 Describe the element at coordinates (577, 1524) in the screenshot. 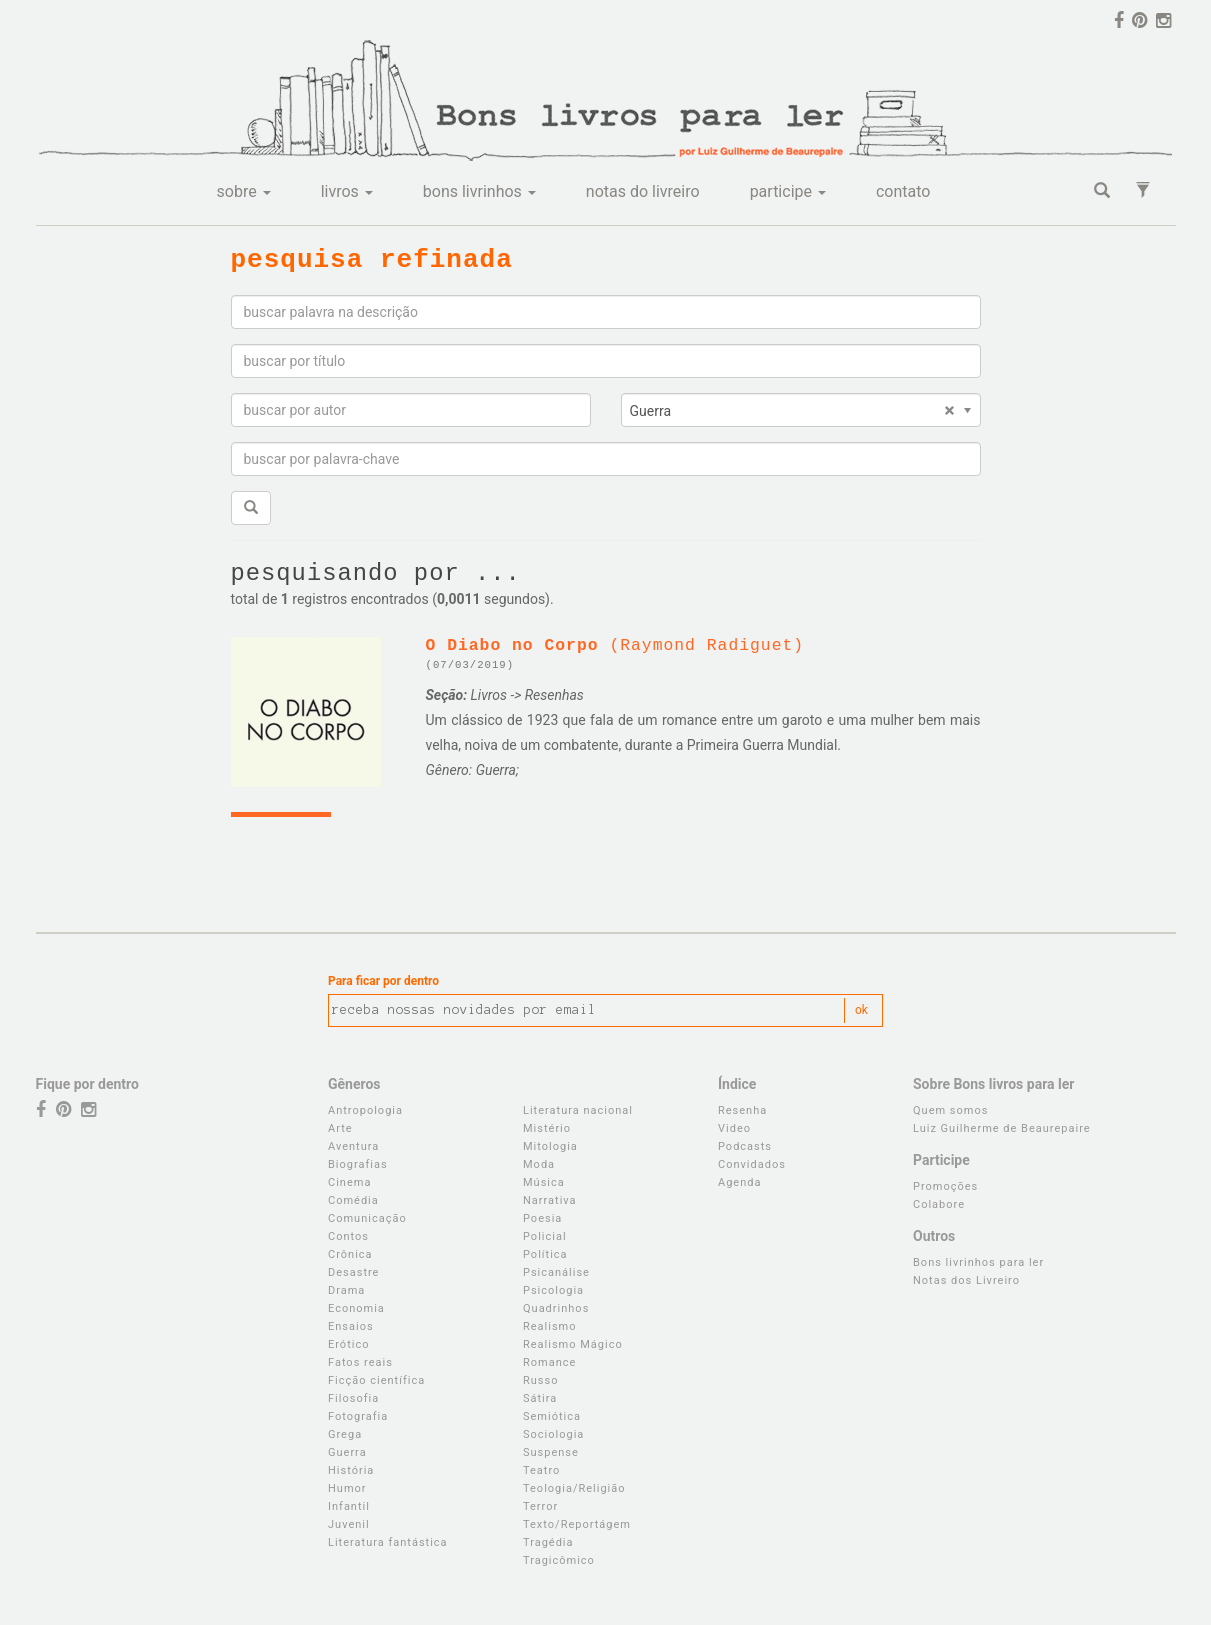

I see `Texto/Reportágem` at that location.